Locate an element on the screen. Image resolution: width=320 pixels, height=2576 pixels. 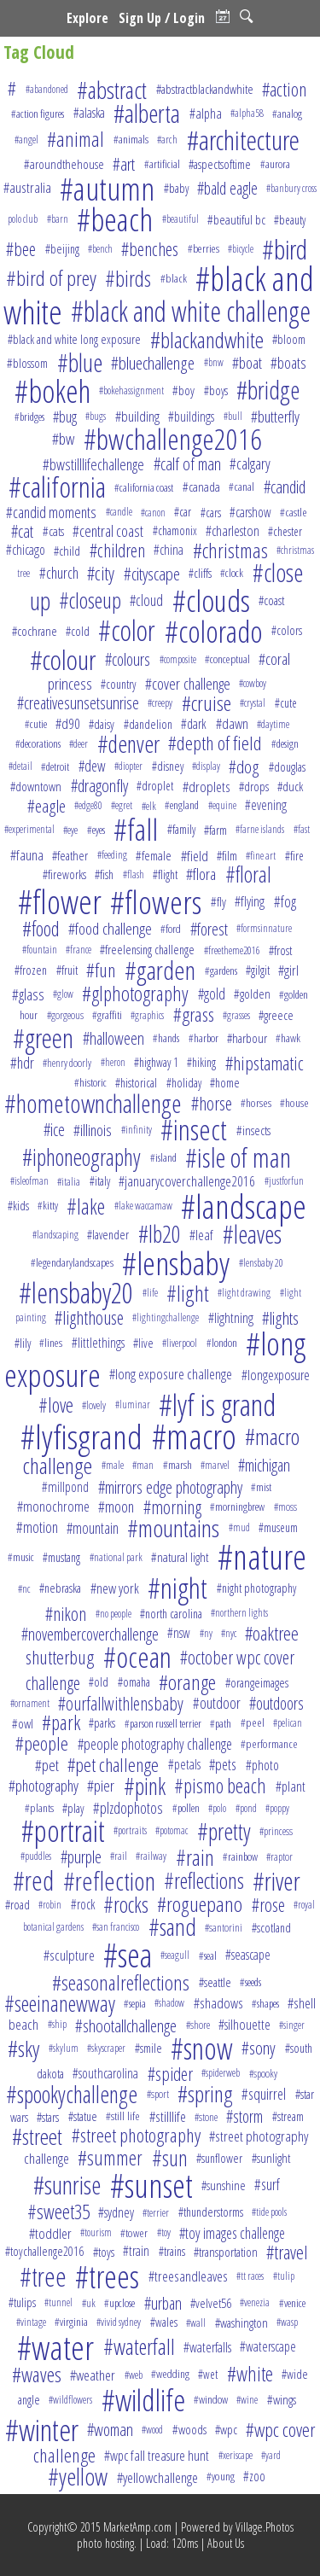
#sand is located at coordinates (172, 1926).